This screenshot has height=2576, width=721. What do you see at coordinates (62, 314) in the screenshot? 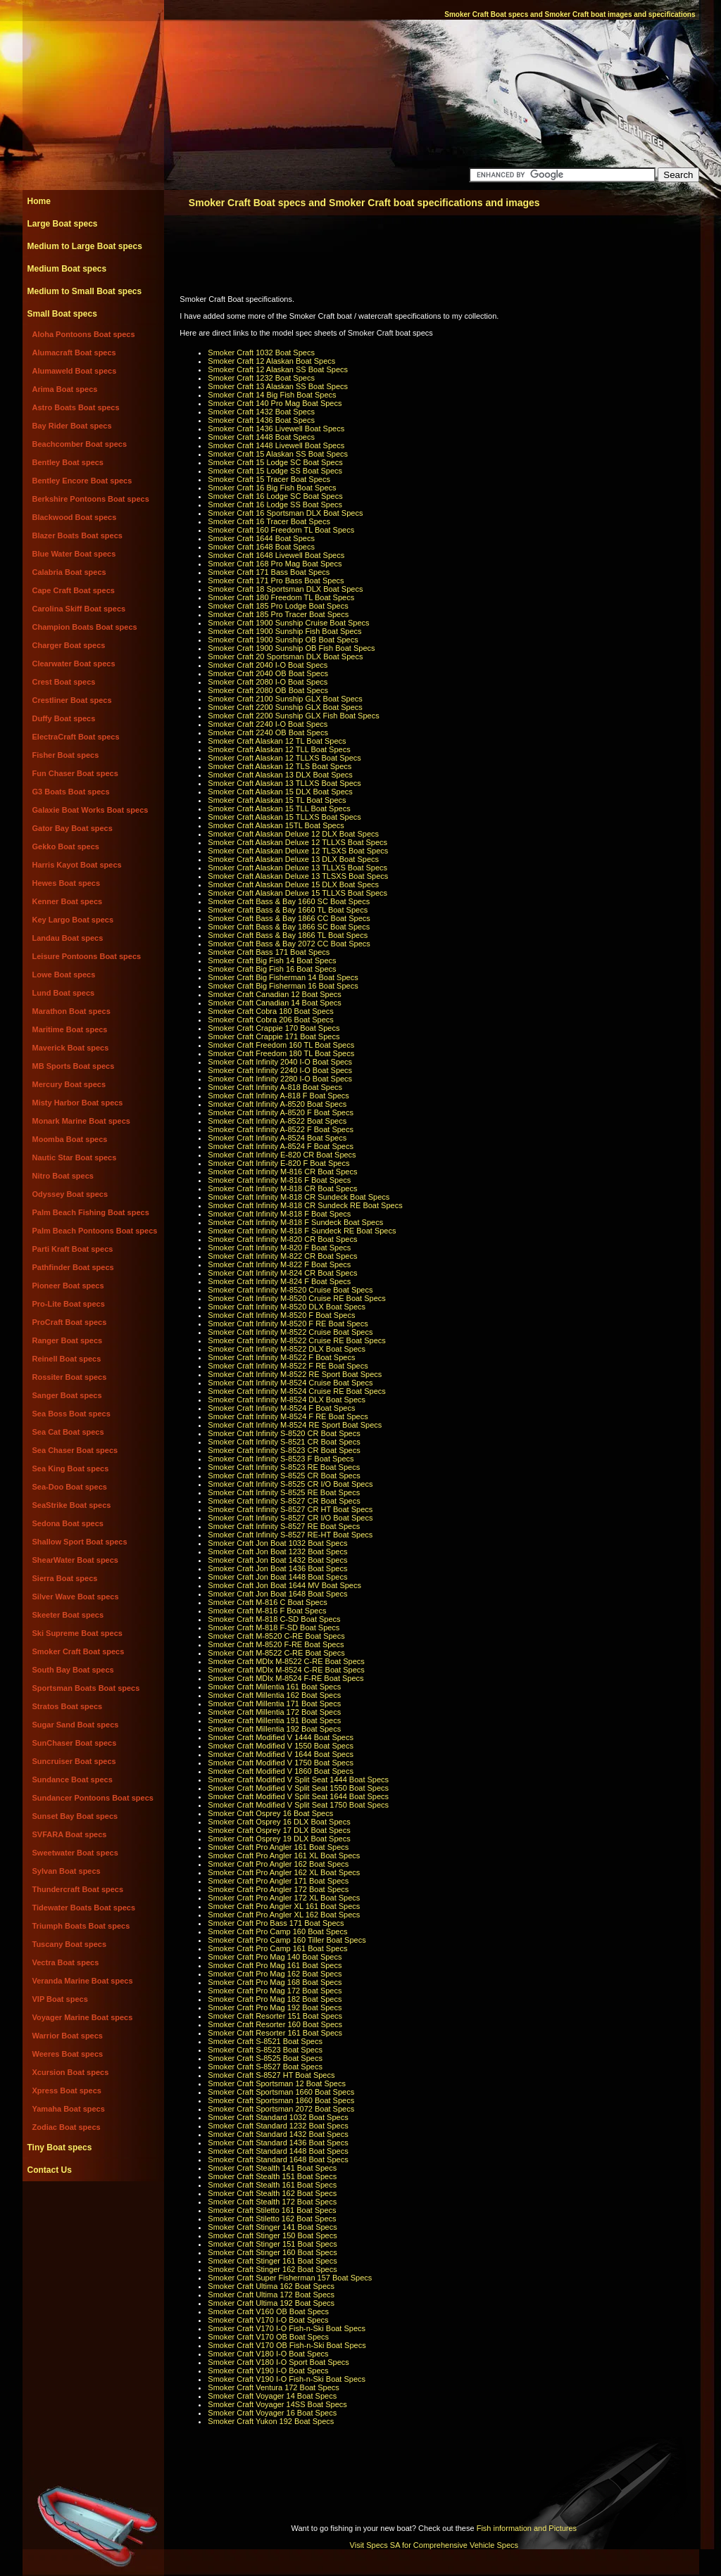
I see `Small Boat specs` at bounding box center [62, 314].